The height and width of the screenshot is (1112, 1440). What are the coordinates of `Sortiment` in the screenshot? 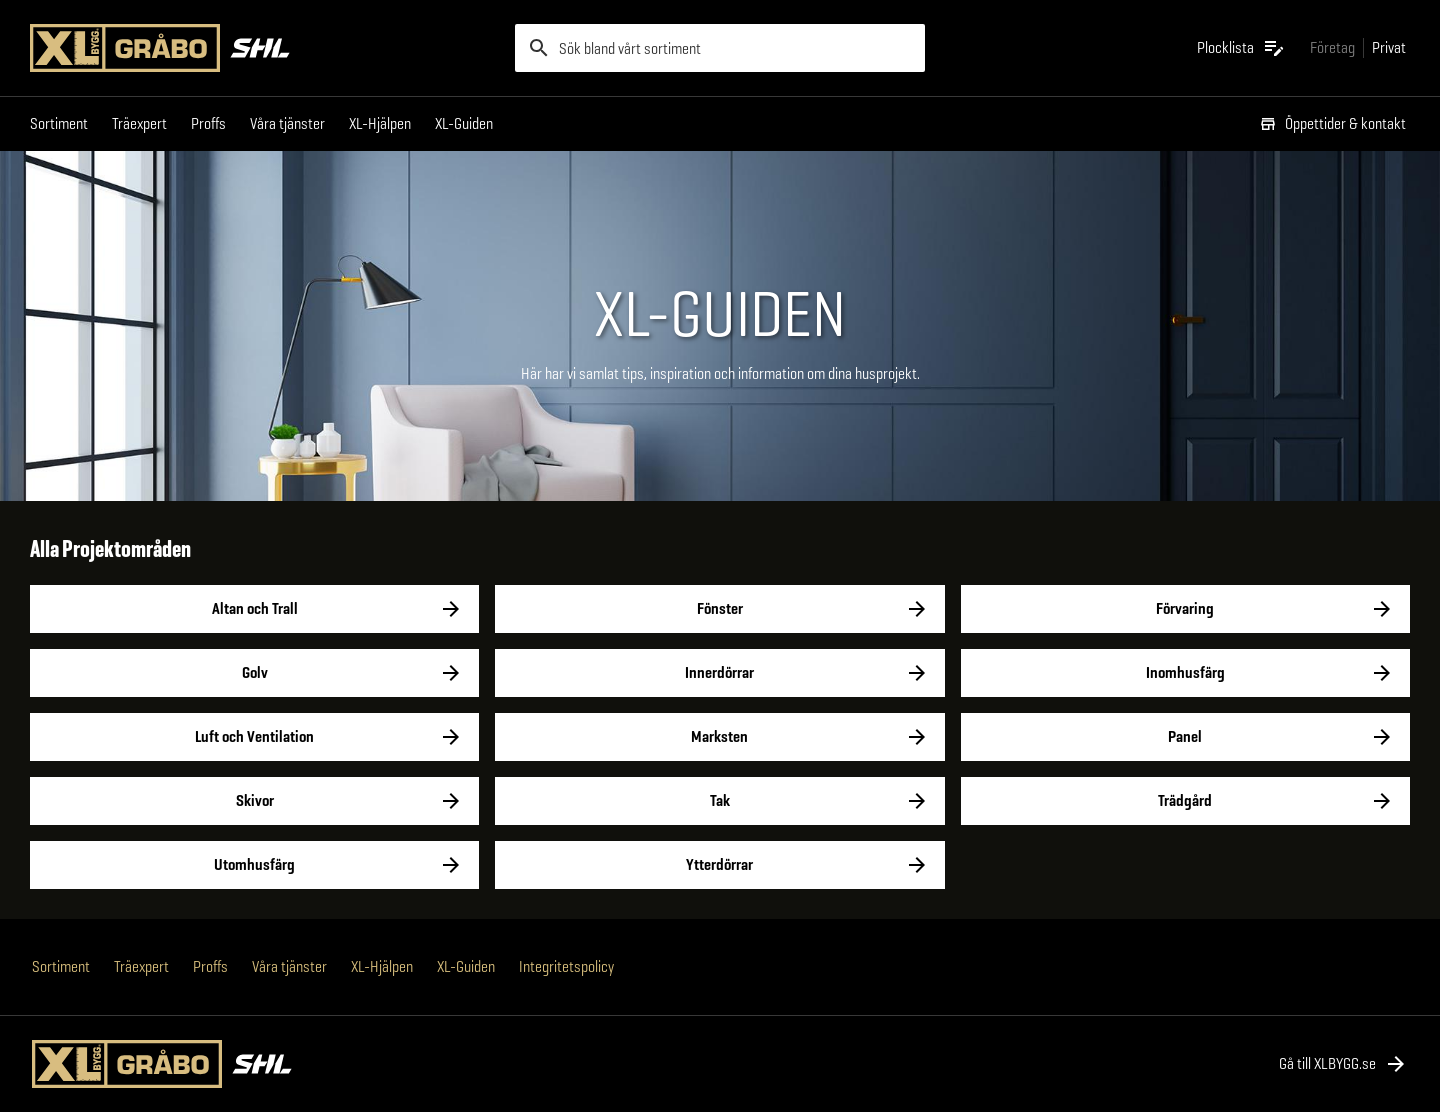 It's located at (59, 123).